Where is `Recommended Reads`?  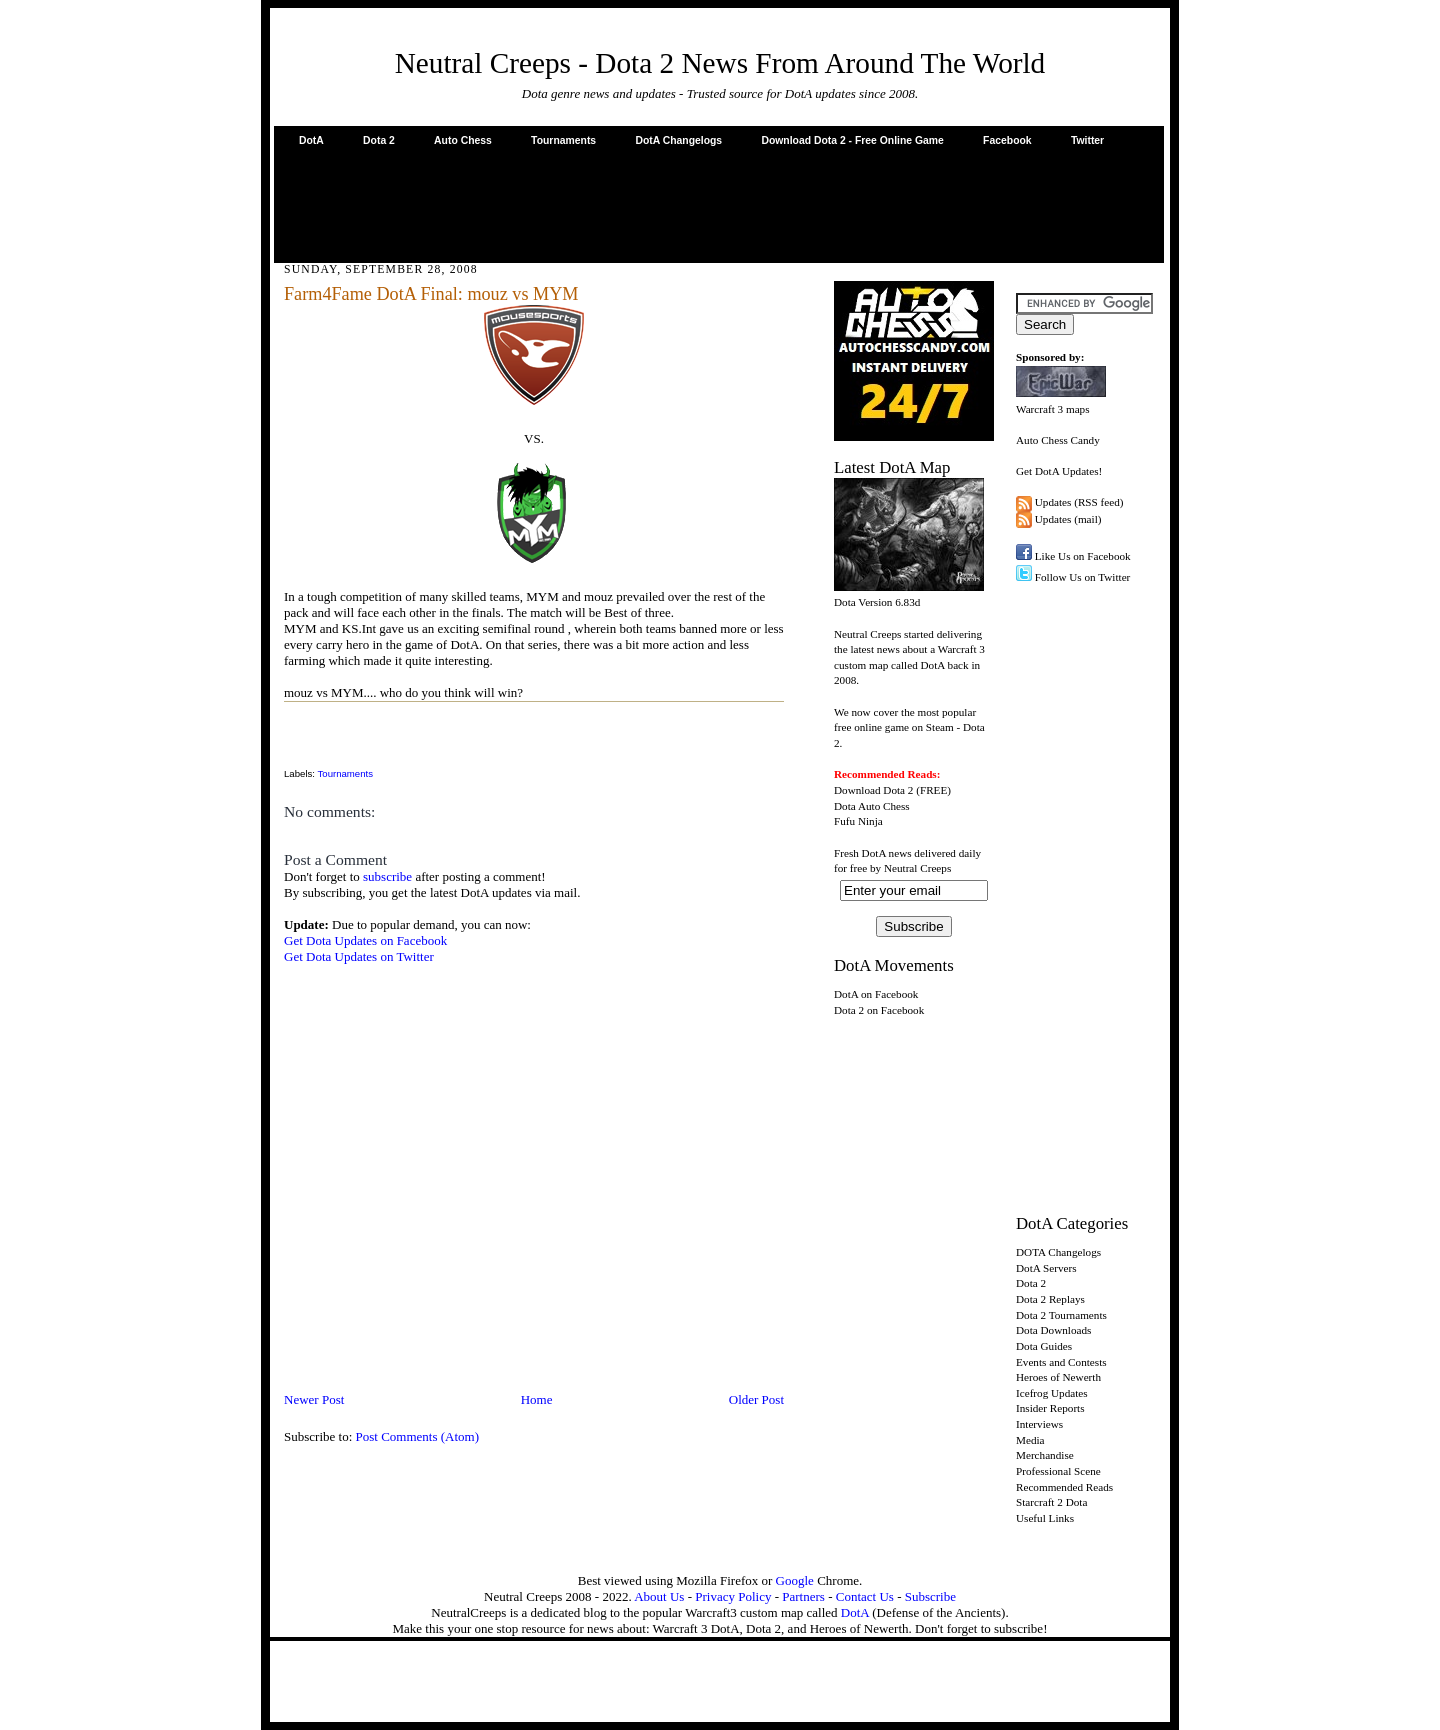 Recommended Reads is located at coordinates (1064, 1487).